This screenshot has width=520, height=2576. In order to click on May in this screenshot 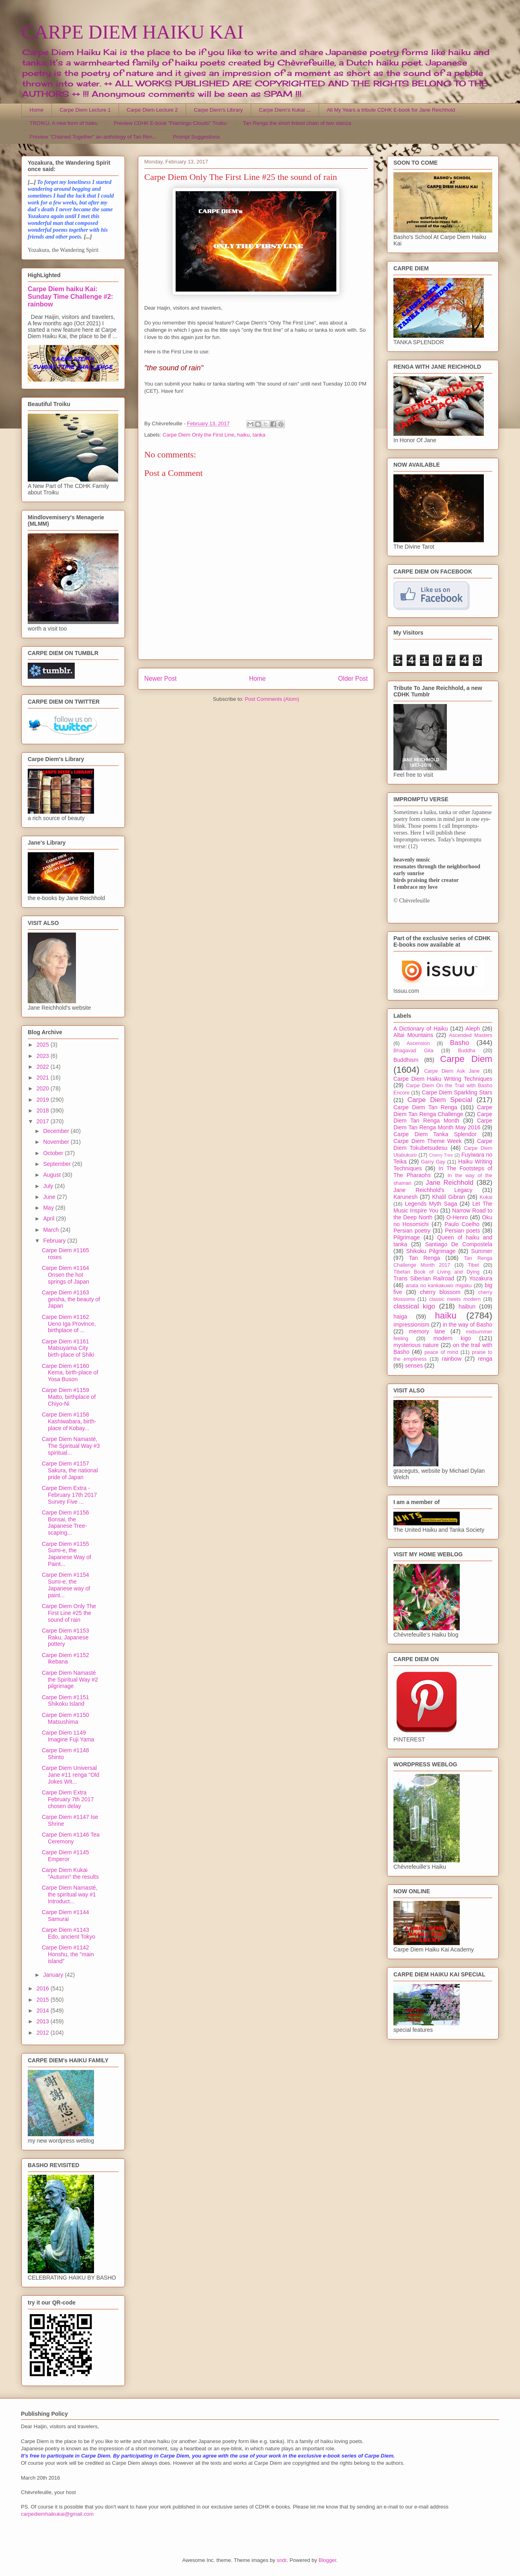, I will do `click(49, 1207)`.